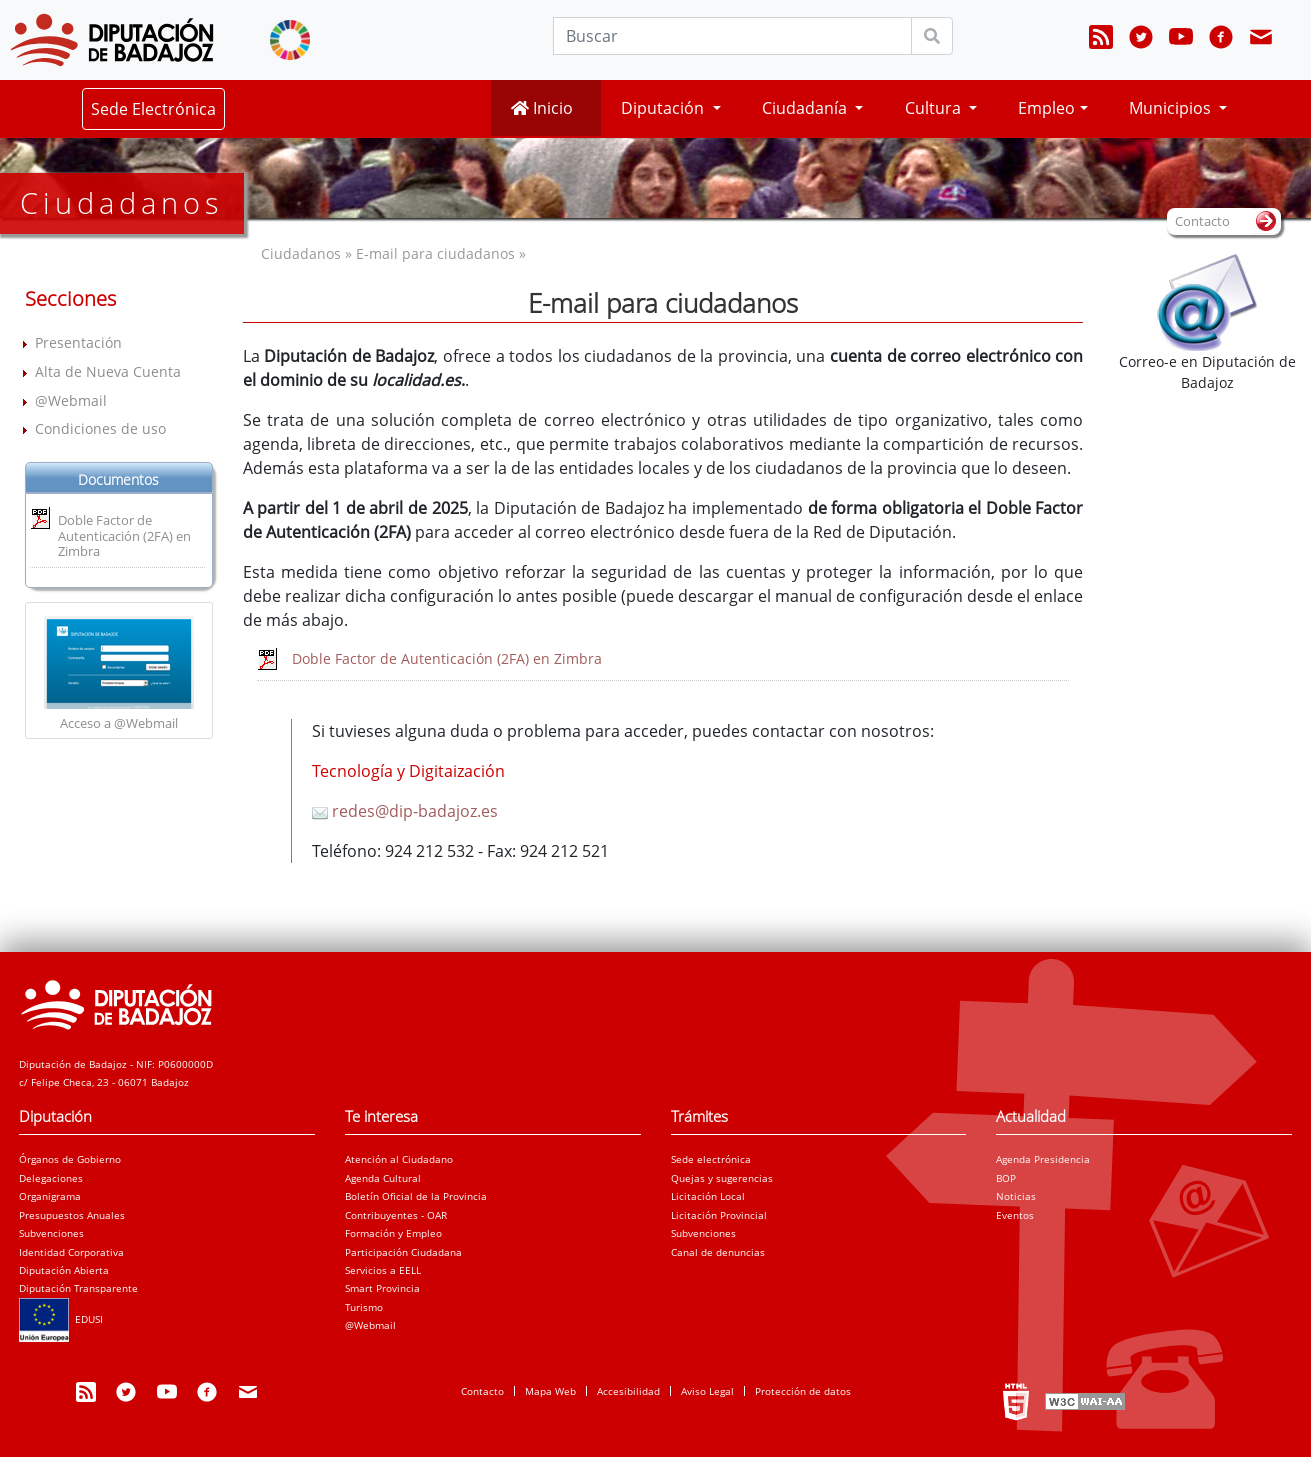 The width and height of the screenshot is (1311, 1457). What do you see at coordinates (70, 1159) in the screenshot?
I see `Órganos de Gobierno` at bounding box center [70, 1159].